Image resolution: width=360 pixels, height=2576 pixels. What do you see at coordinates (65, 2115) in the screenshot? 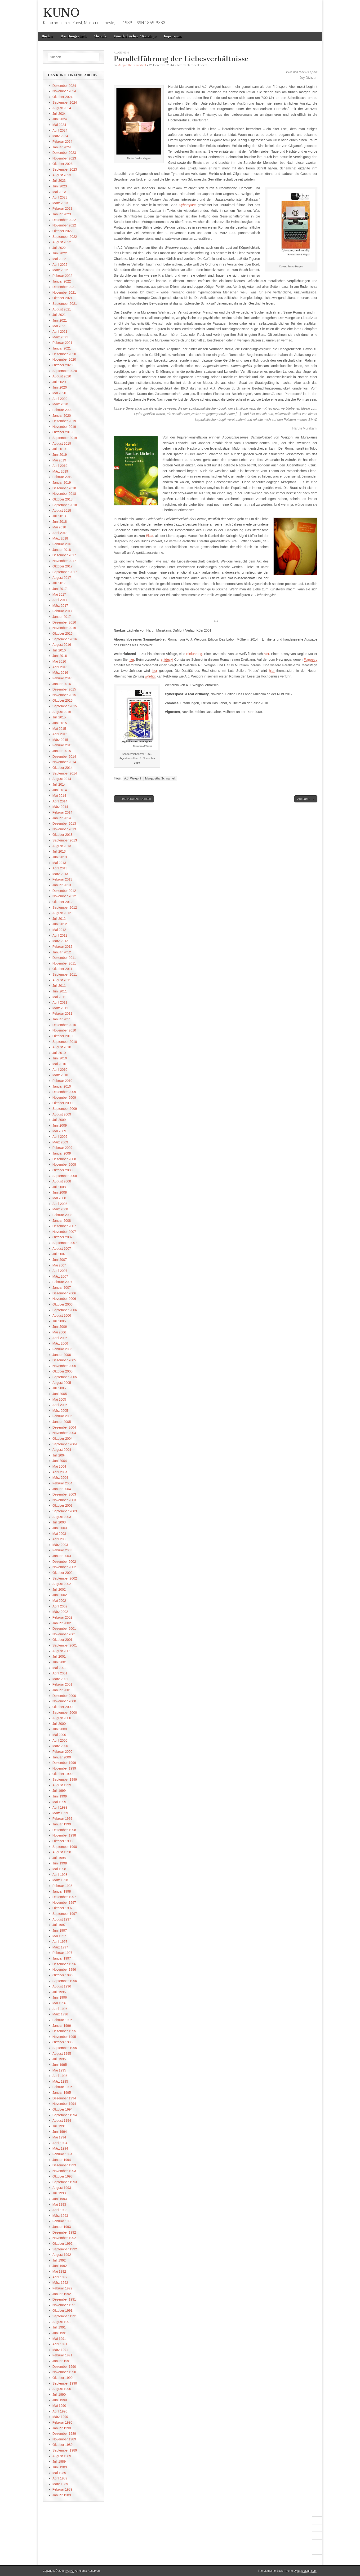
I see `September 1994` at bounding box center [65, 2115].